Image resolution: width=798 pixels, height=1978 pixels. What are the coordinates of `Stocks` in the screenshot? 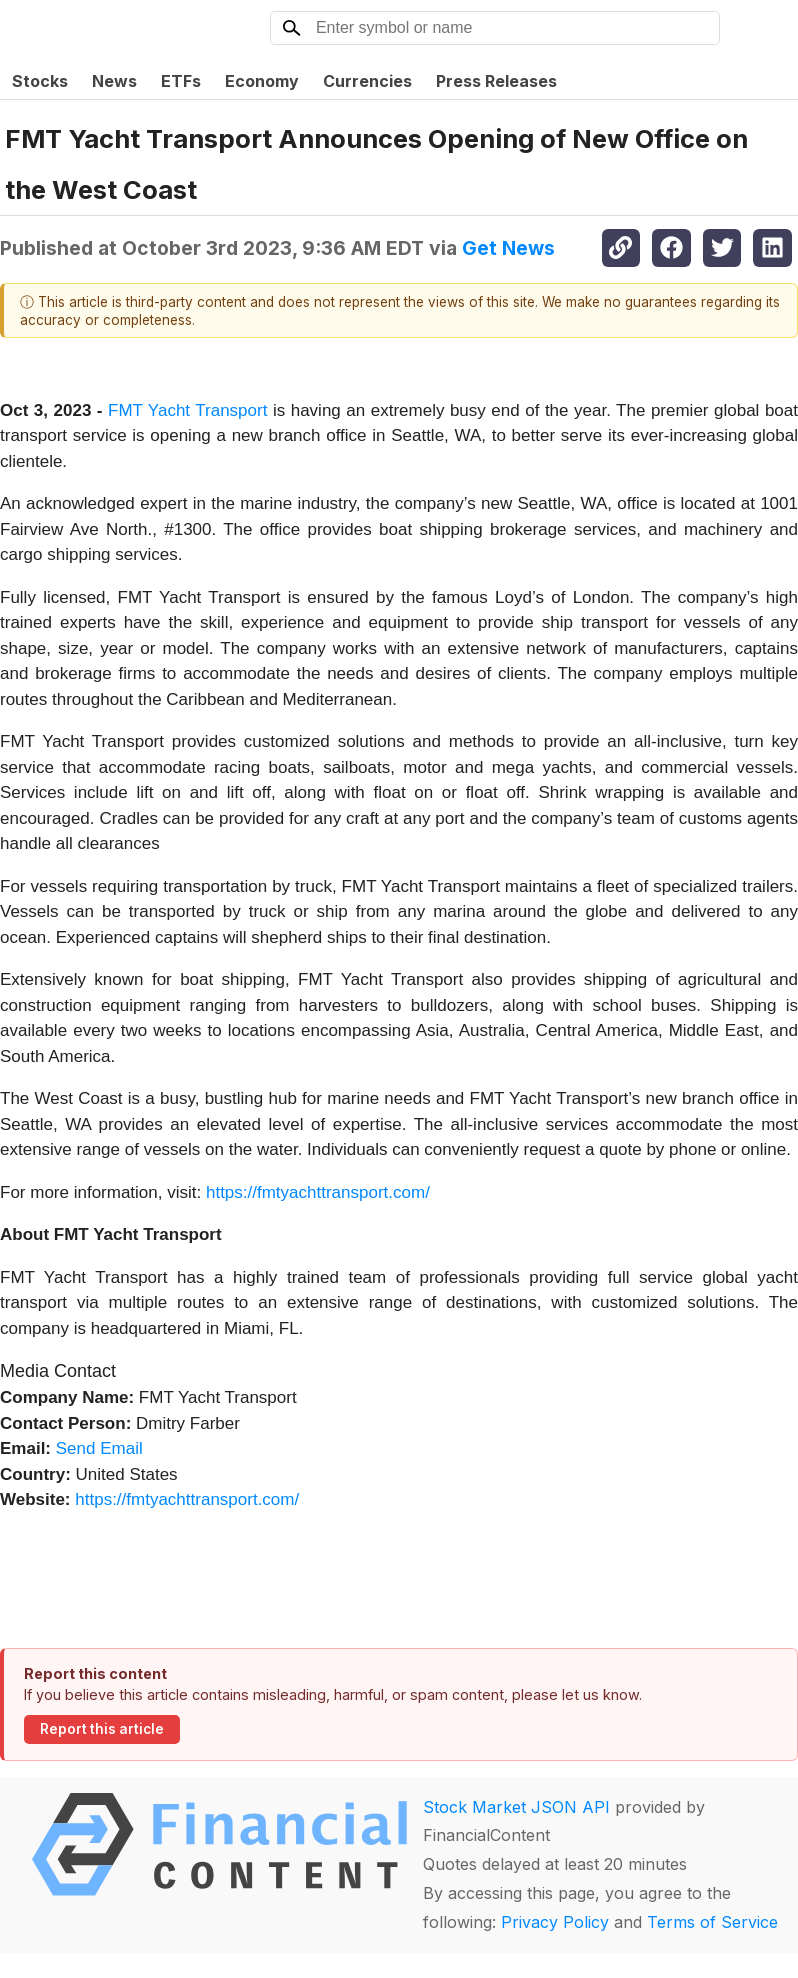 It's located at (40, 81).